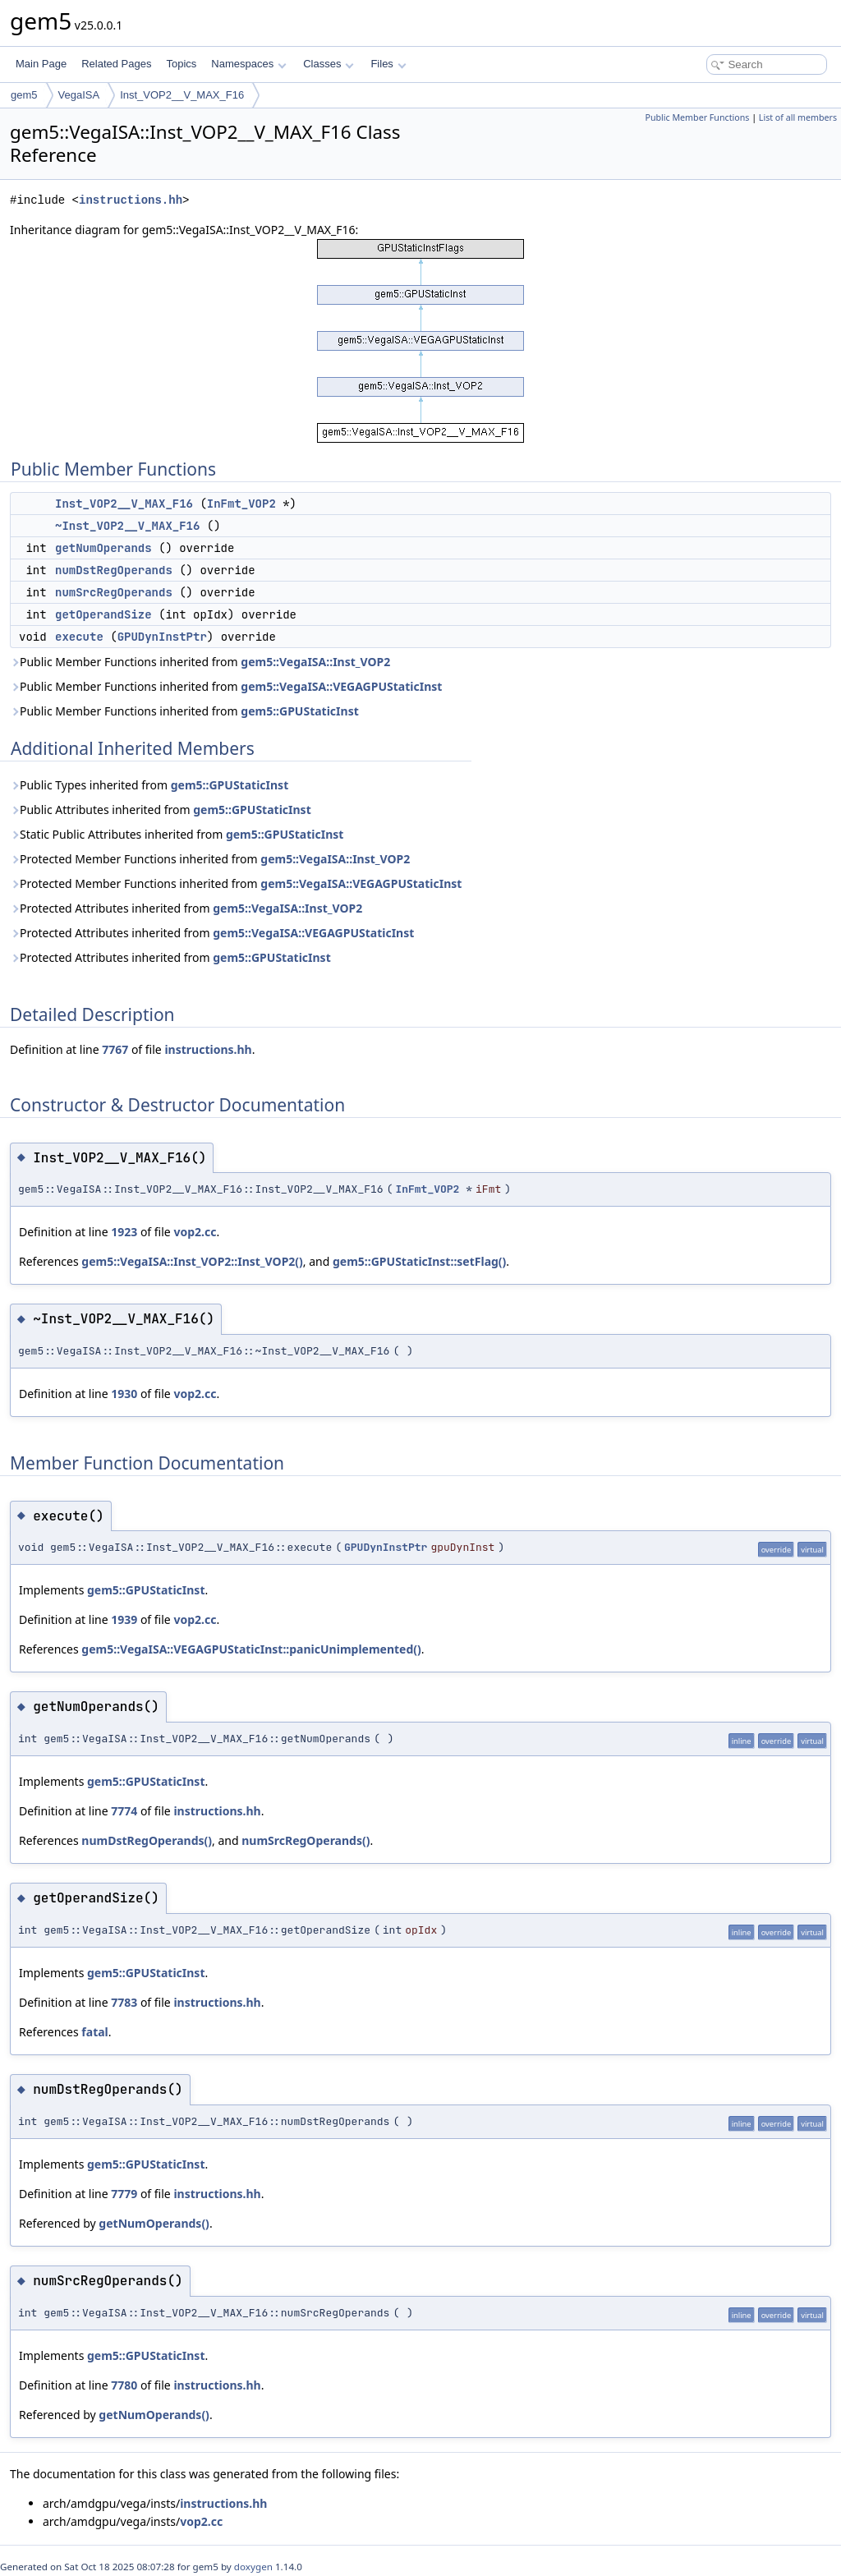 The height and width of the screenshot is (2576, 841). Describe the element at coordinates (127, 525) in the screenshot. I see `~Inst_VOP2__V_MAX_F16` at that location.